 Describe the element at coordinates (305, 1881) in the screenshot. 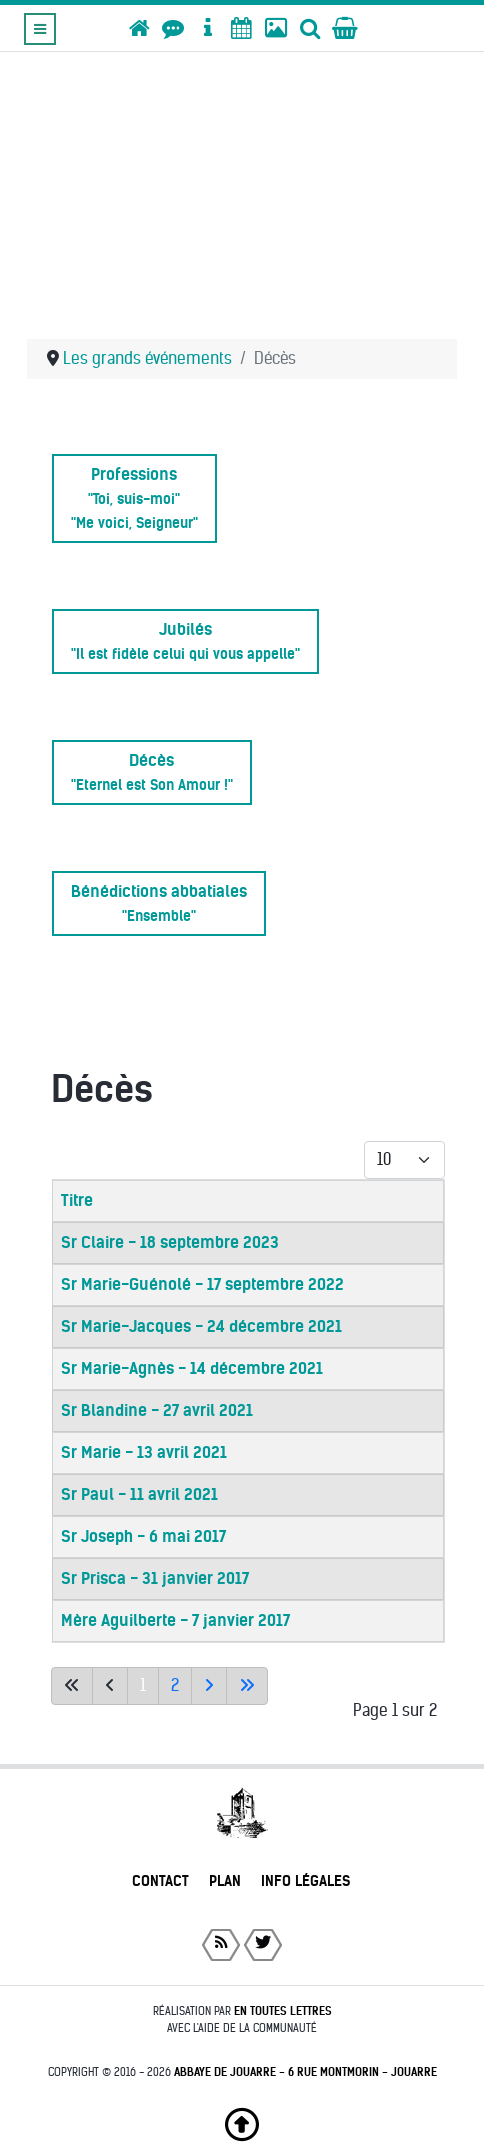

I see `Info légales` at that location.